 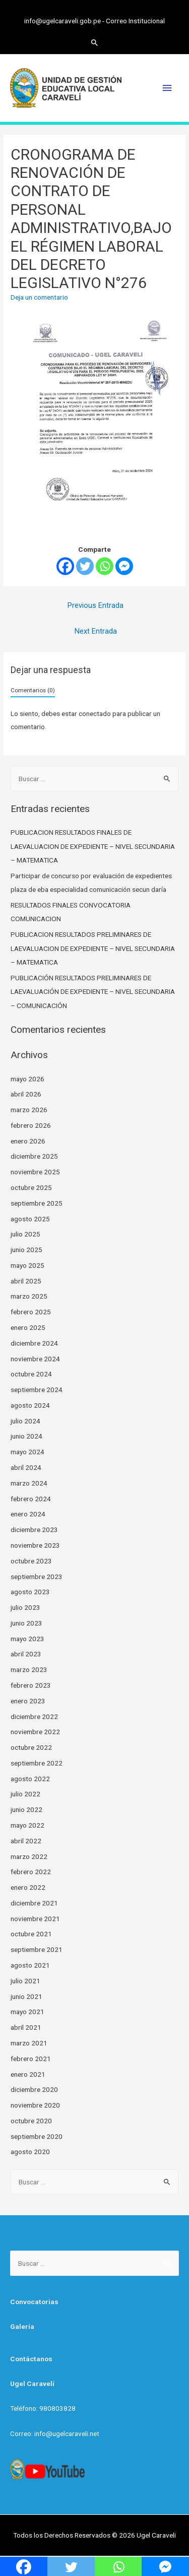 I want to click on febrero 2023, so click(x=31, y=1685).